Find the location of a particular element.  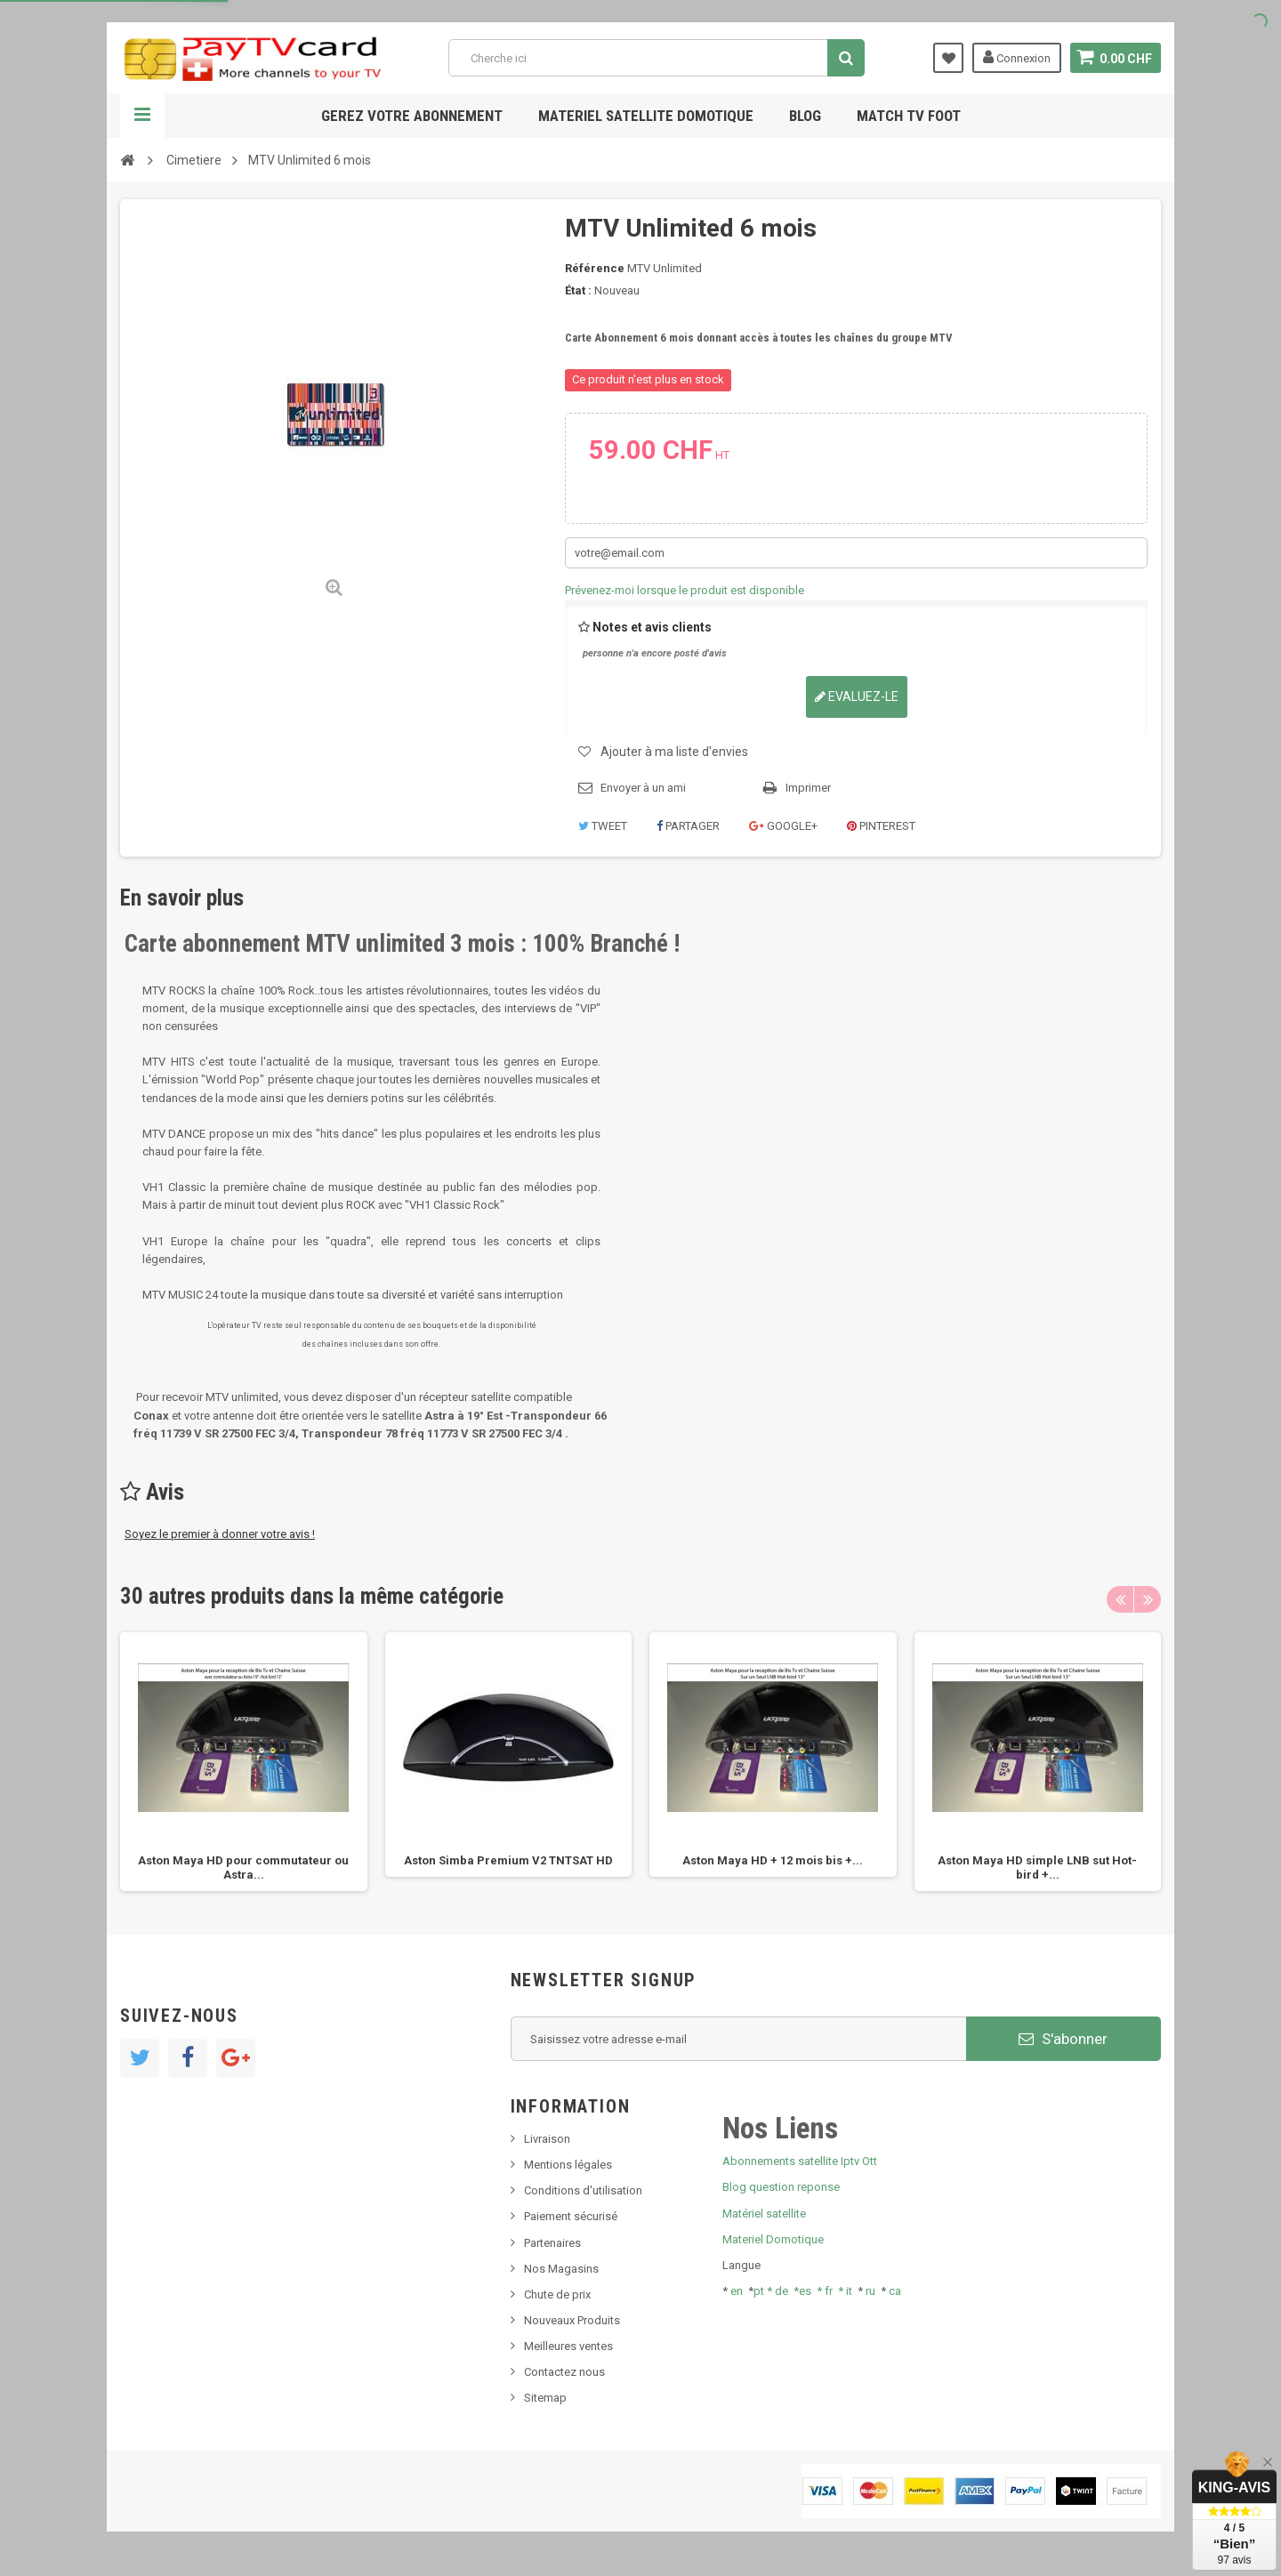

Matériel satellite is located at coordinates (764, 2213).